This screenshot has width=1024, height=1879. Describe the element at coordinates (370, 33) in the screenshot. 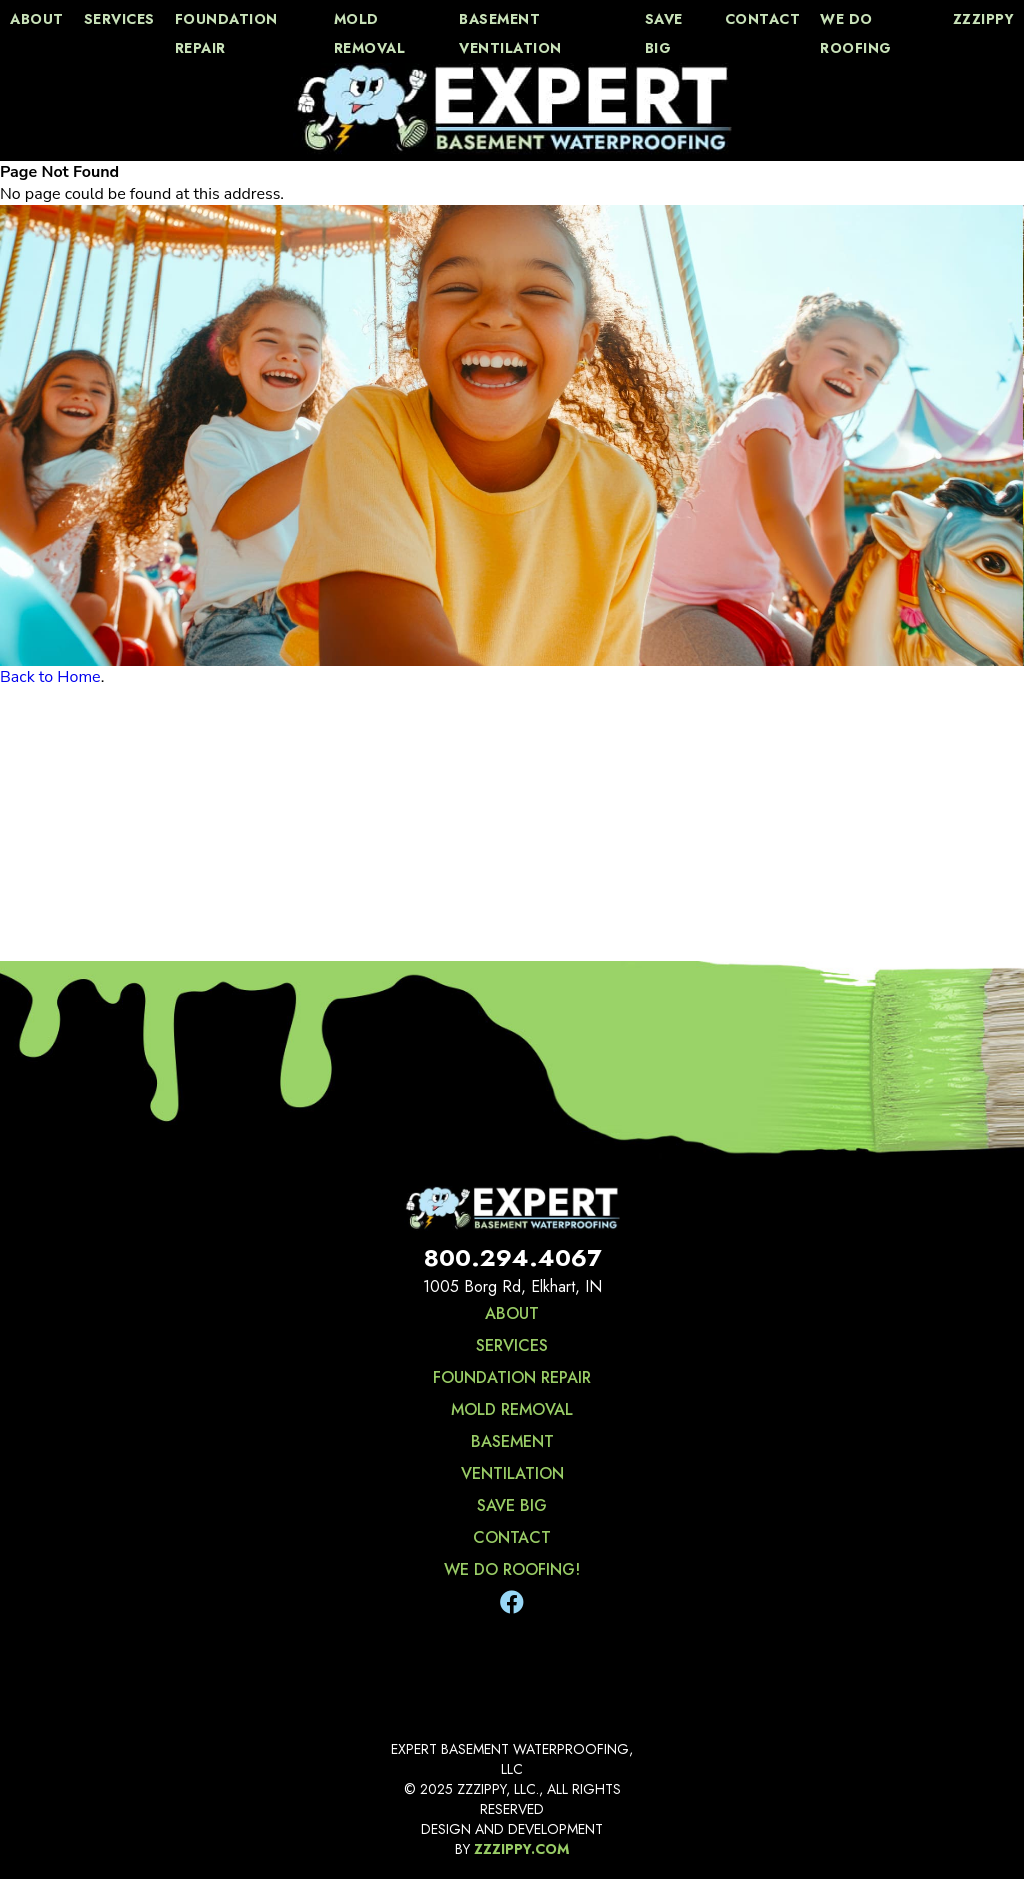

I see `Mold Removal` at that location.